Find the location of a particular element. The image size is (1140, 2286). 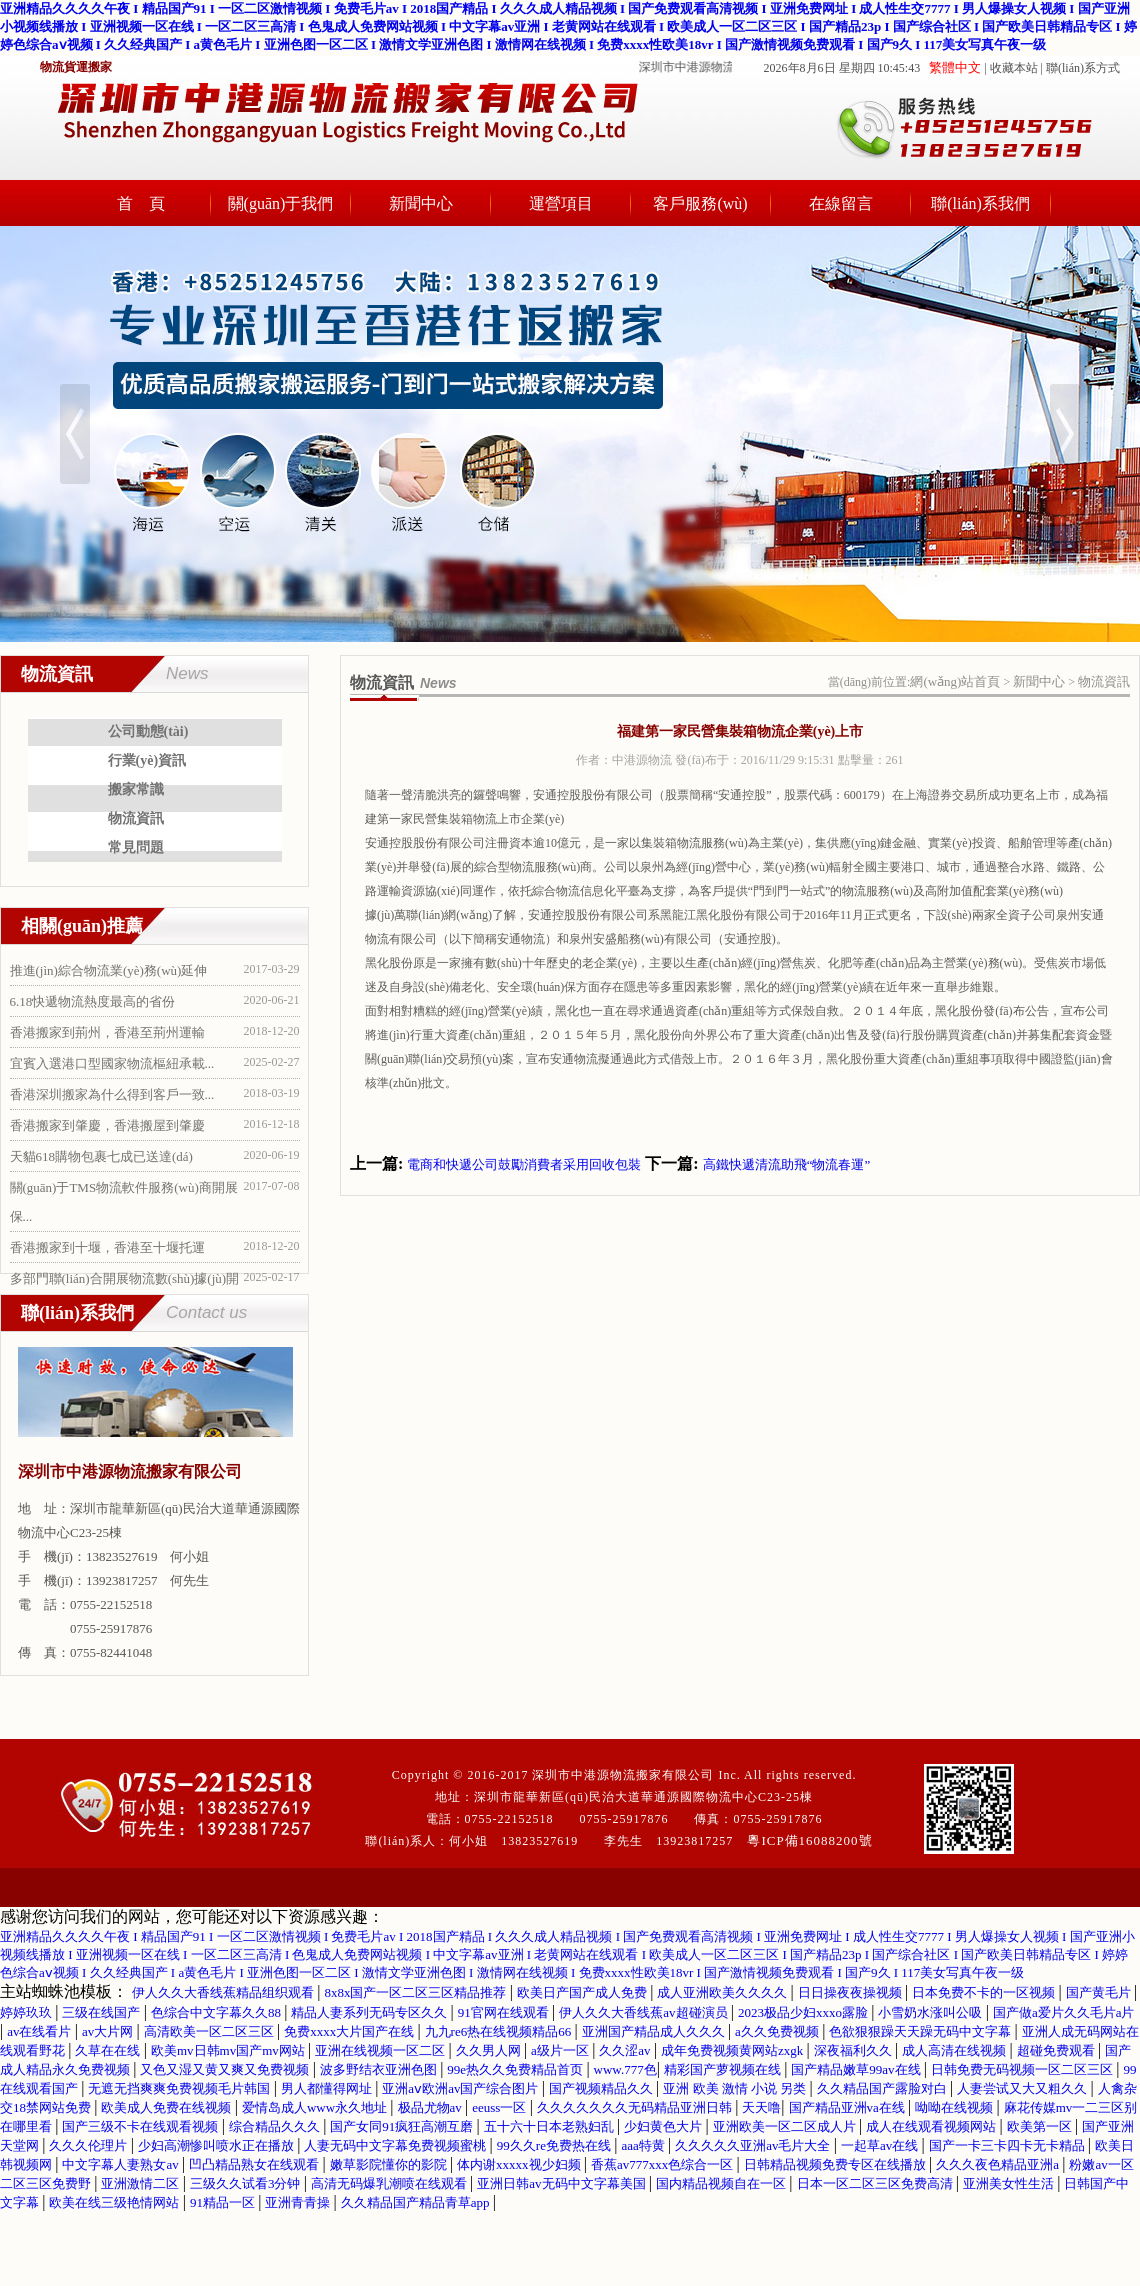

精品人妻系列无码专区久久 is located at coordinates (370, 2012).